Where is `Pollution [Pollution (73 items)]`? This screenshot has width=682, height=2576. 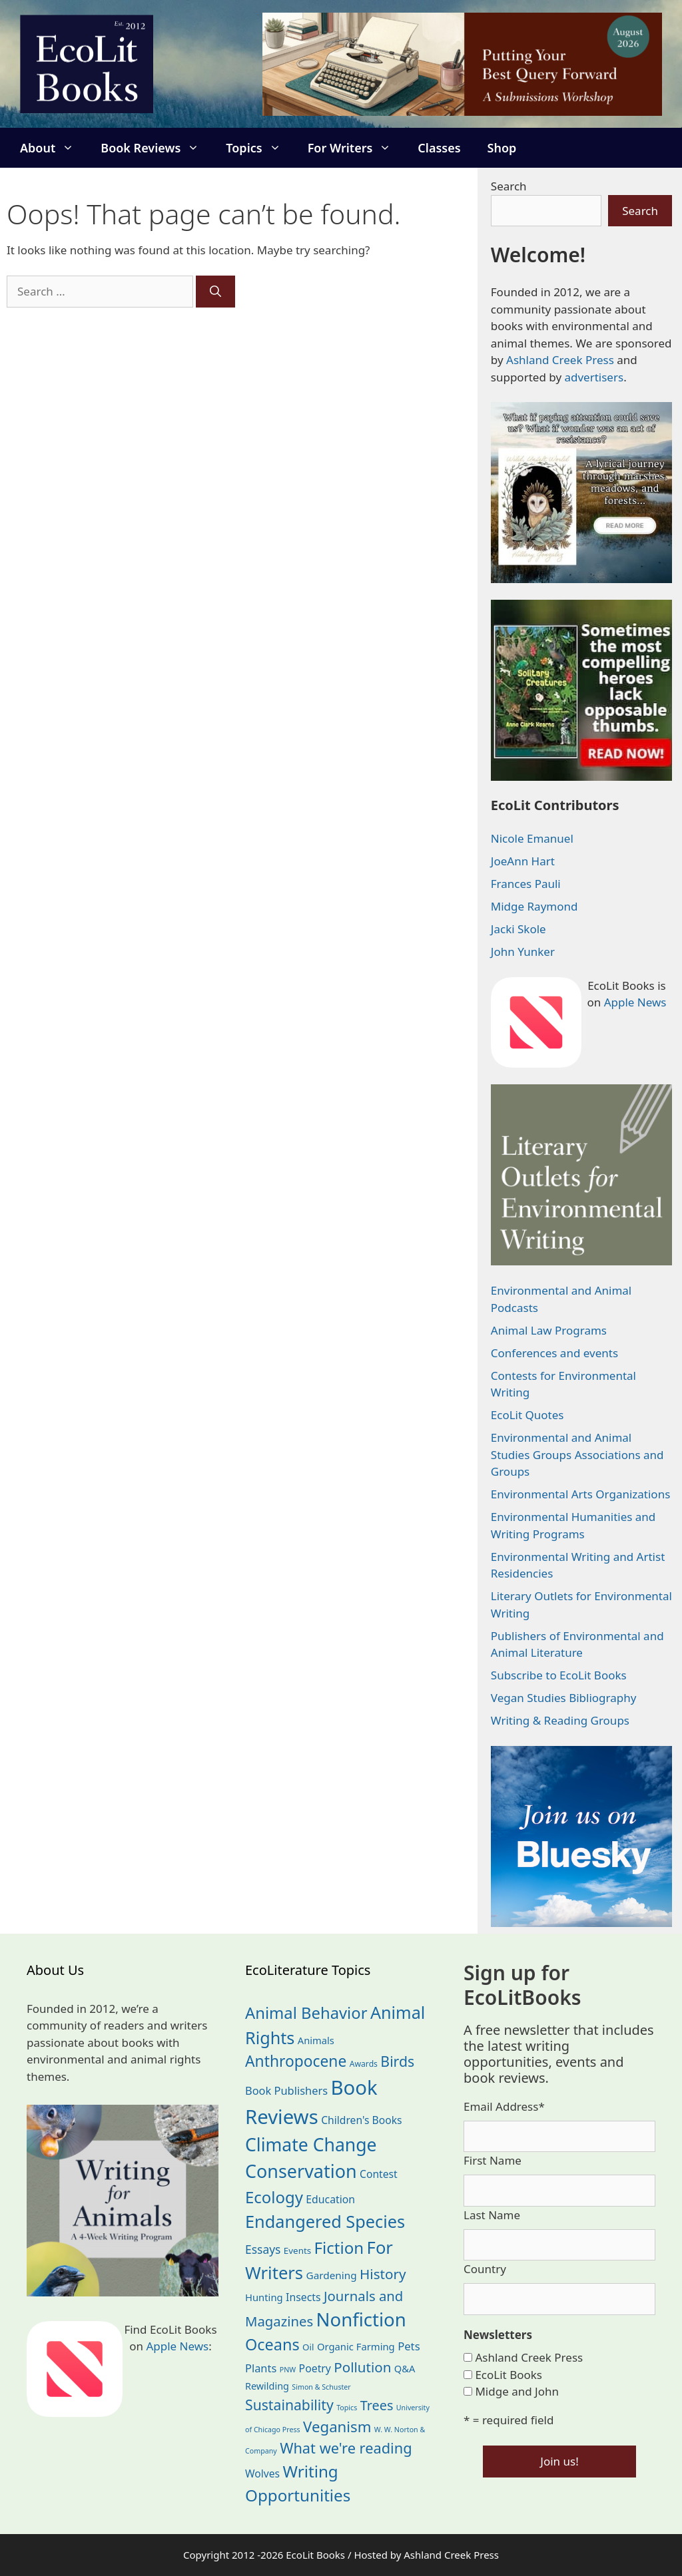 Pollution [Pollution (73 items)] is located at coordinates (362, 2367).